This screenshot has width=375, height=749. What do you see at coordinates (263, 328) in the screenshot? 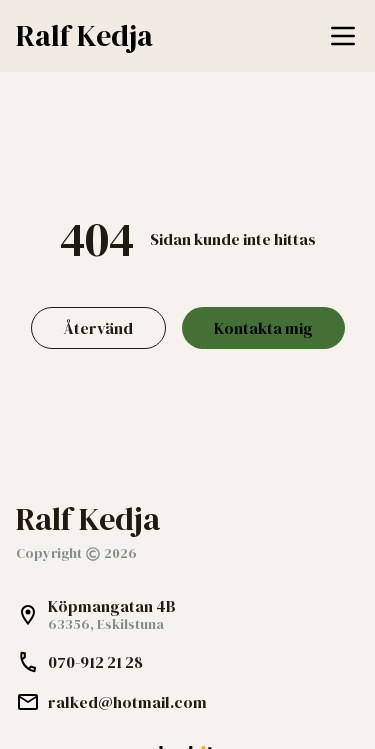
I see `Kontakta mig` at bounding box center [263, 328].